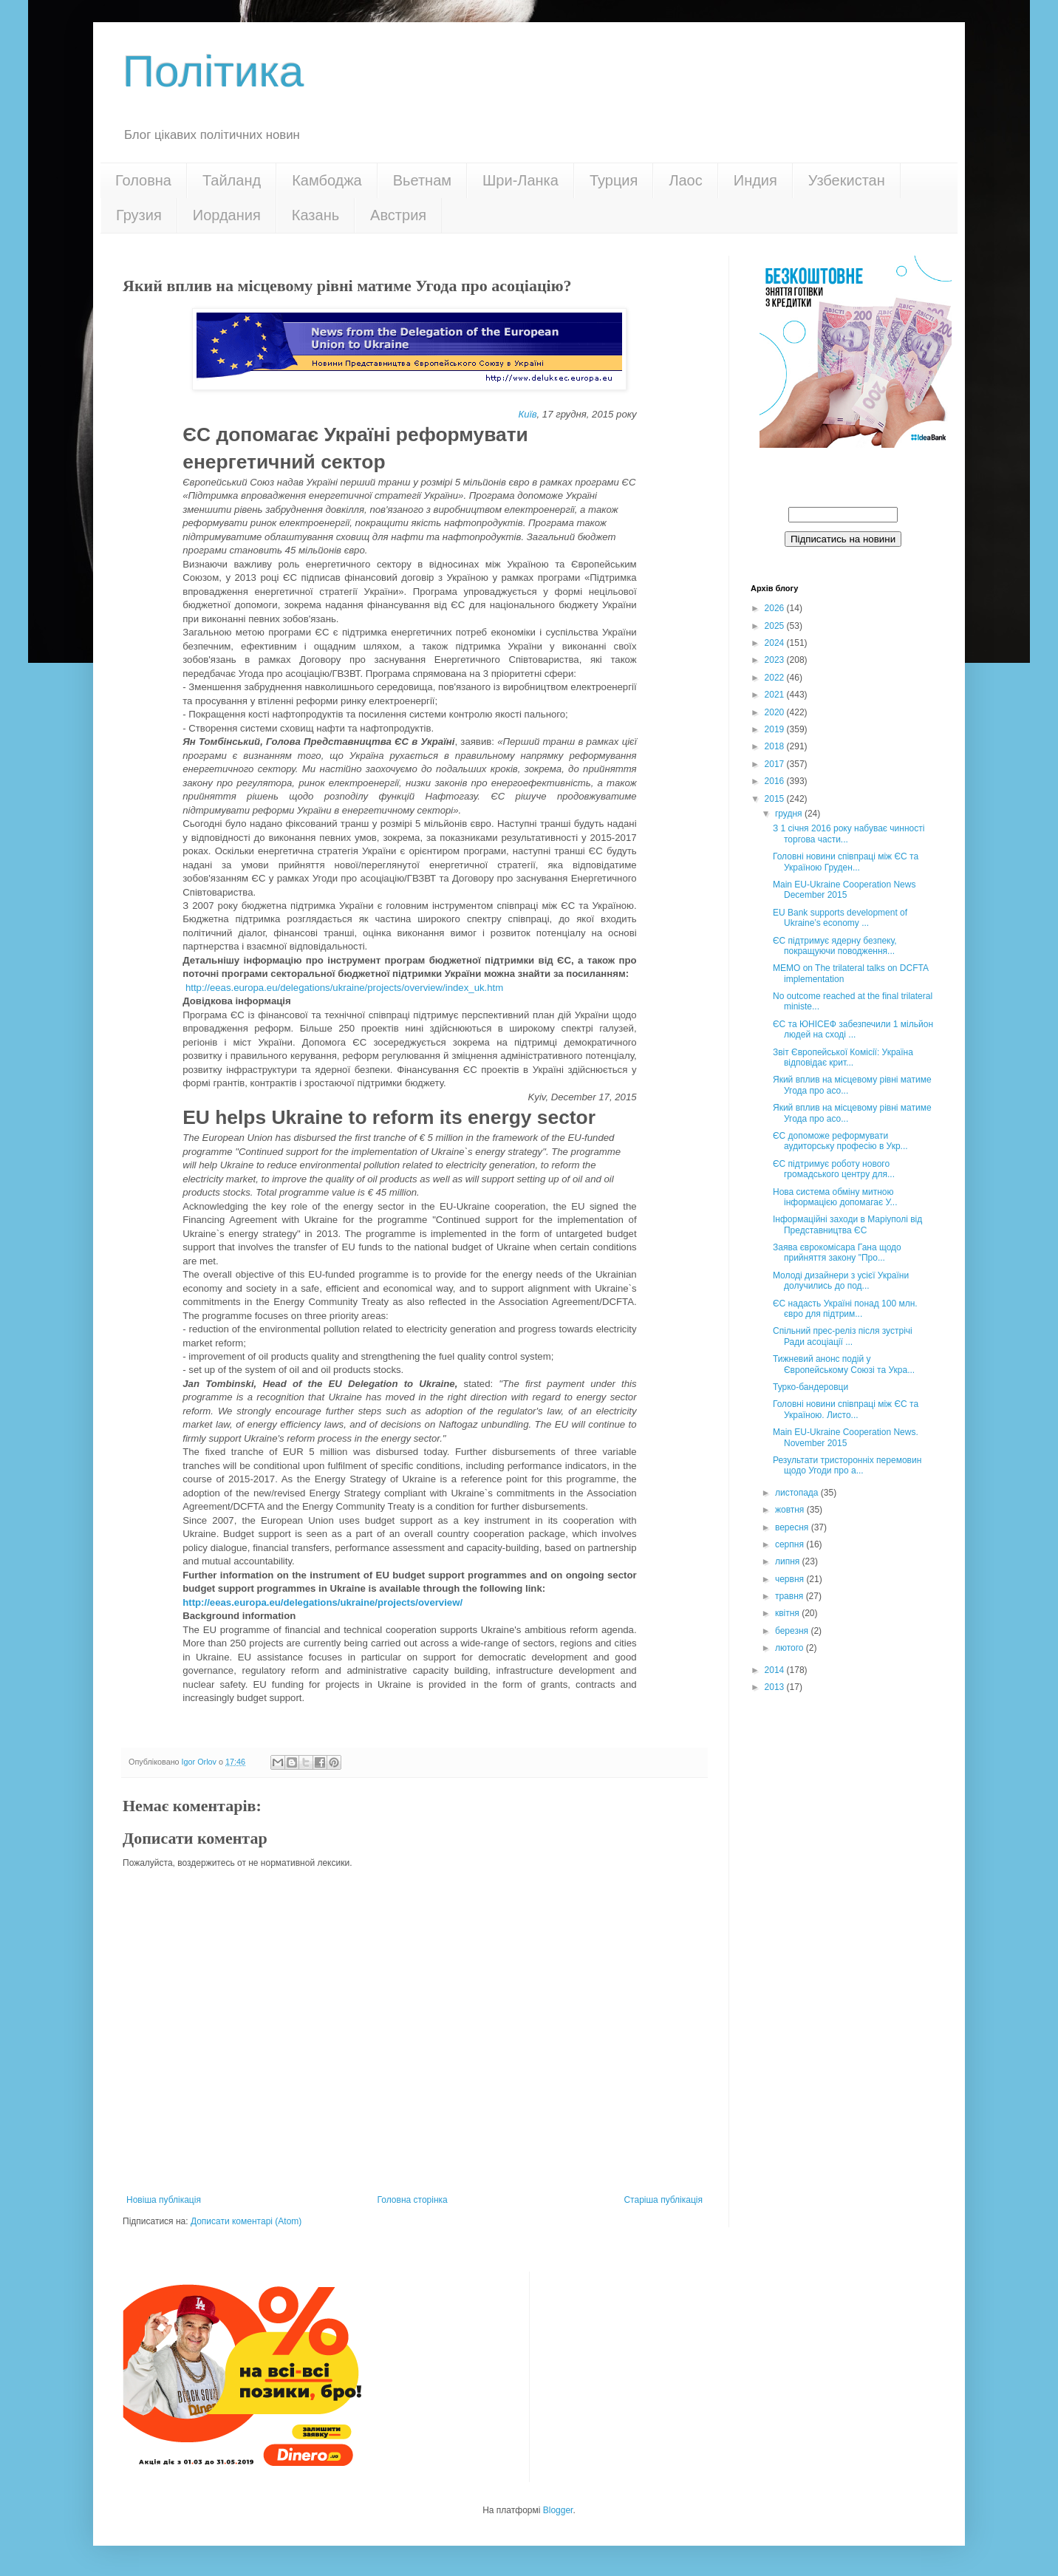 The width and height of the screenshot is (1058, 2576). I want to click on Камбоджа, so click(327, 180).